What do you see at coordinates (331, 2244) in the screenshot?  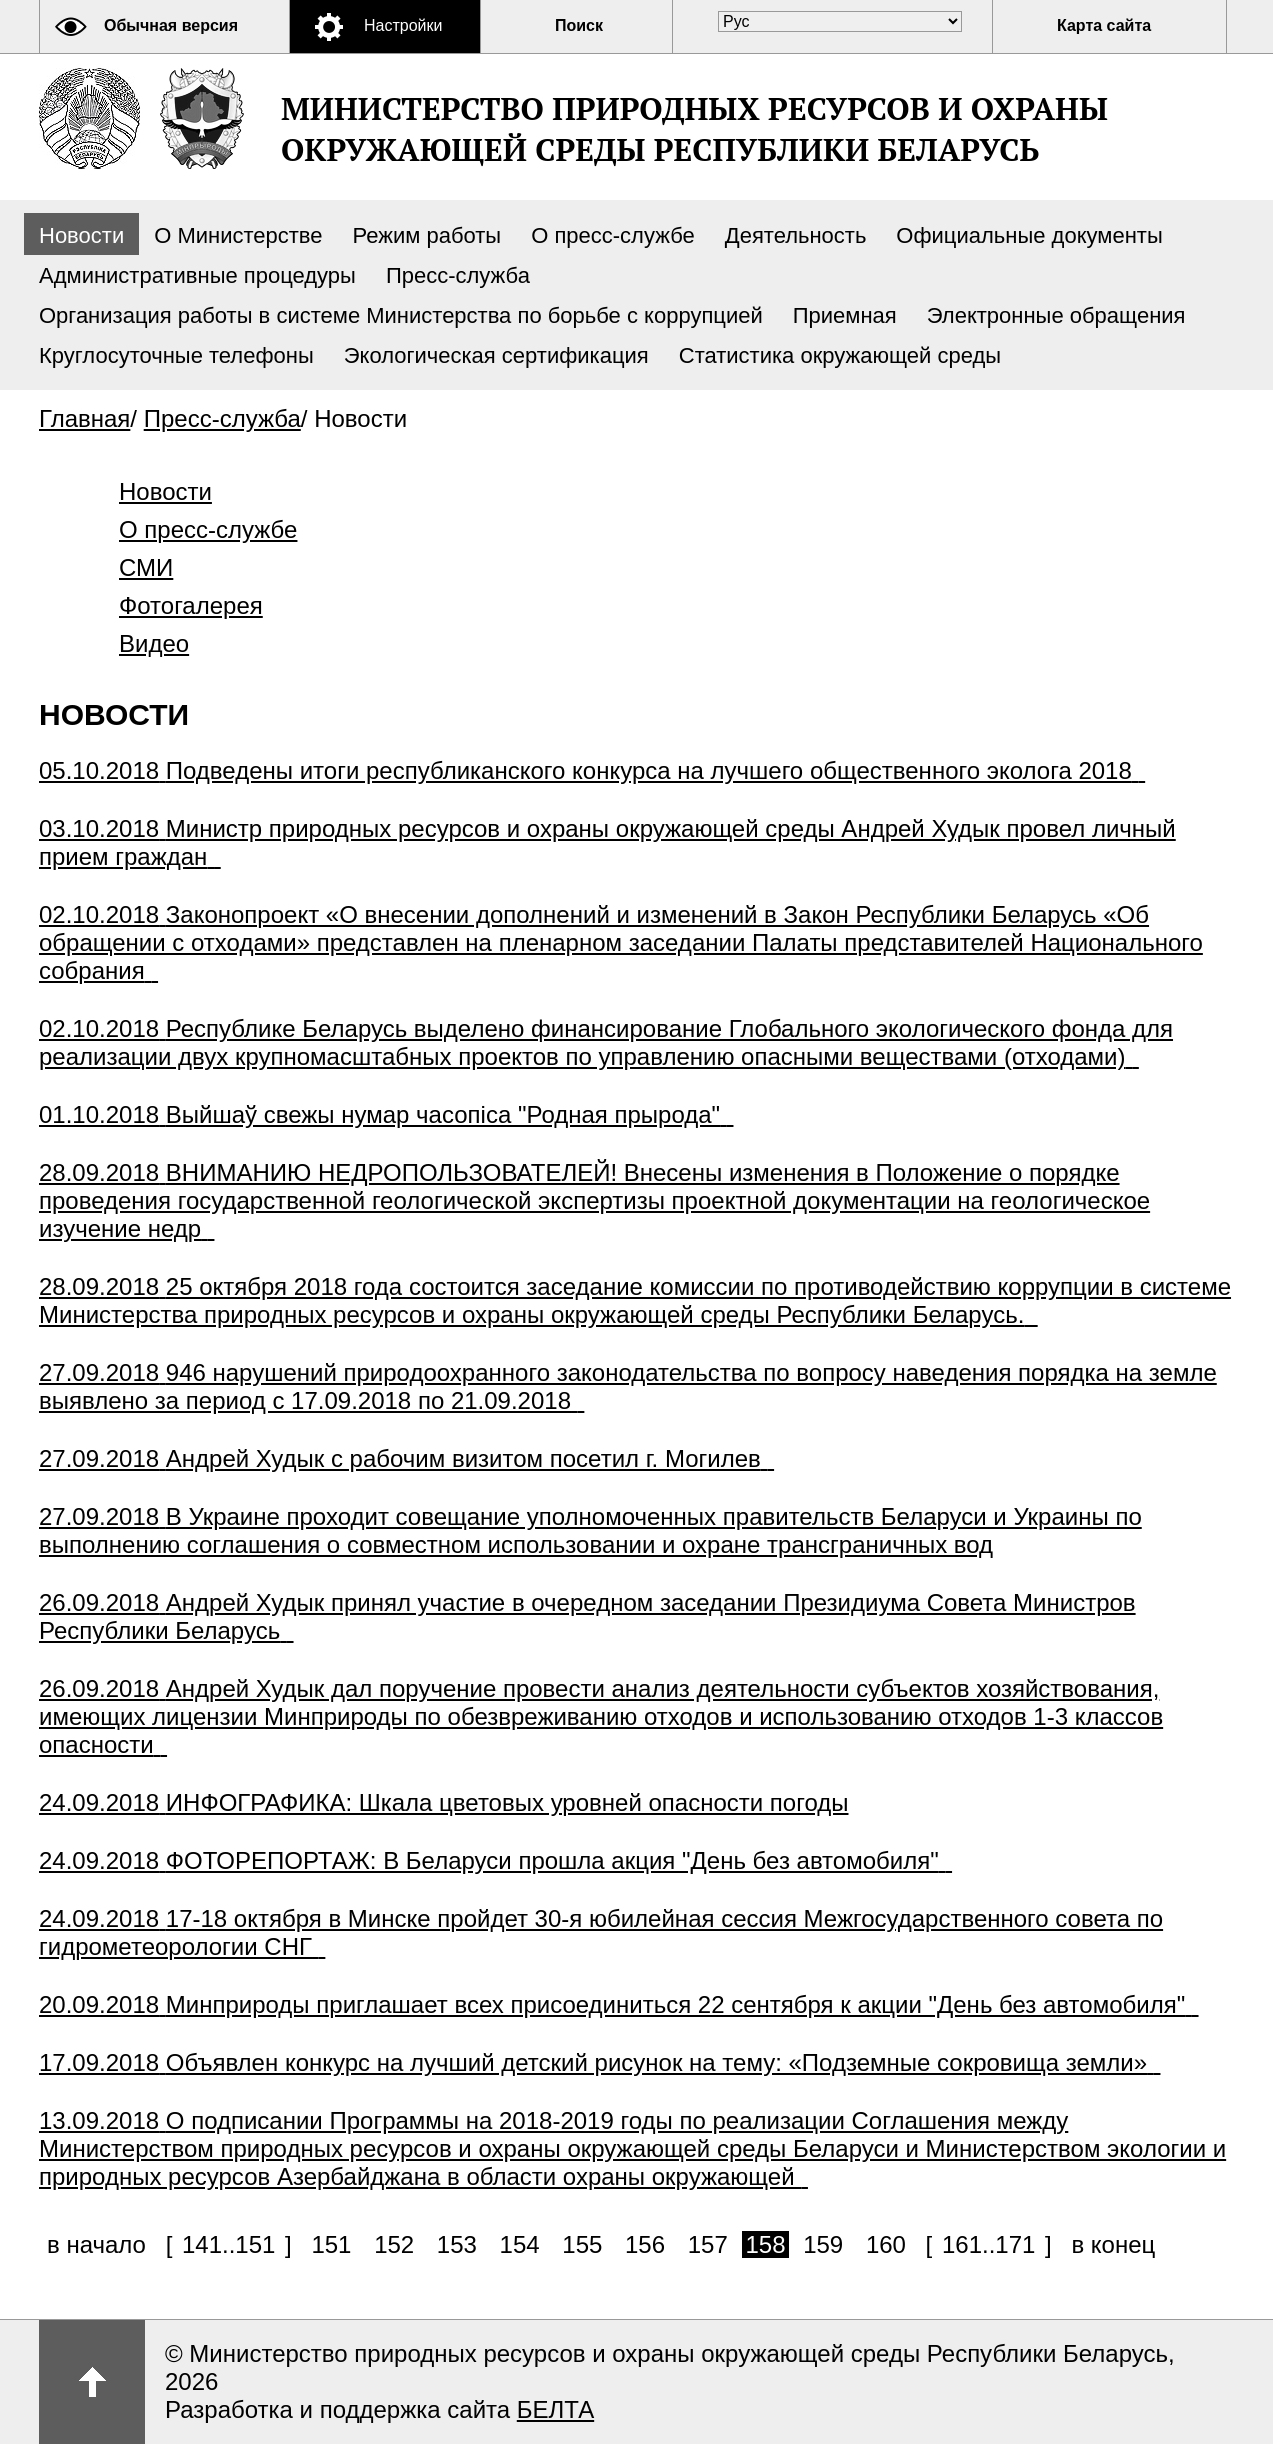 I see `151` at bounding box center [331, 2244].